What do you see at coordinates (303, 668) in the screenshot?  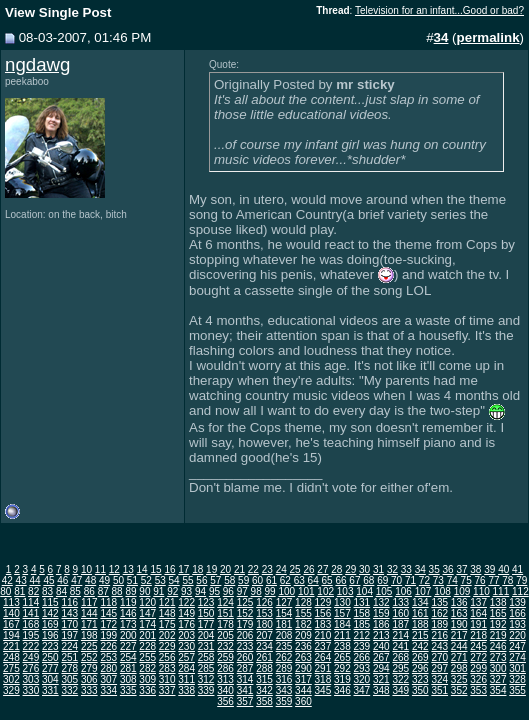 I see `290` at bounding box center [303, 668].